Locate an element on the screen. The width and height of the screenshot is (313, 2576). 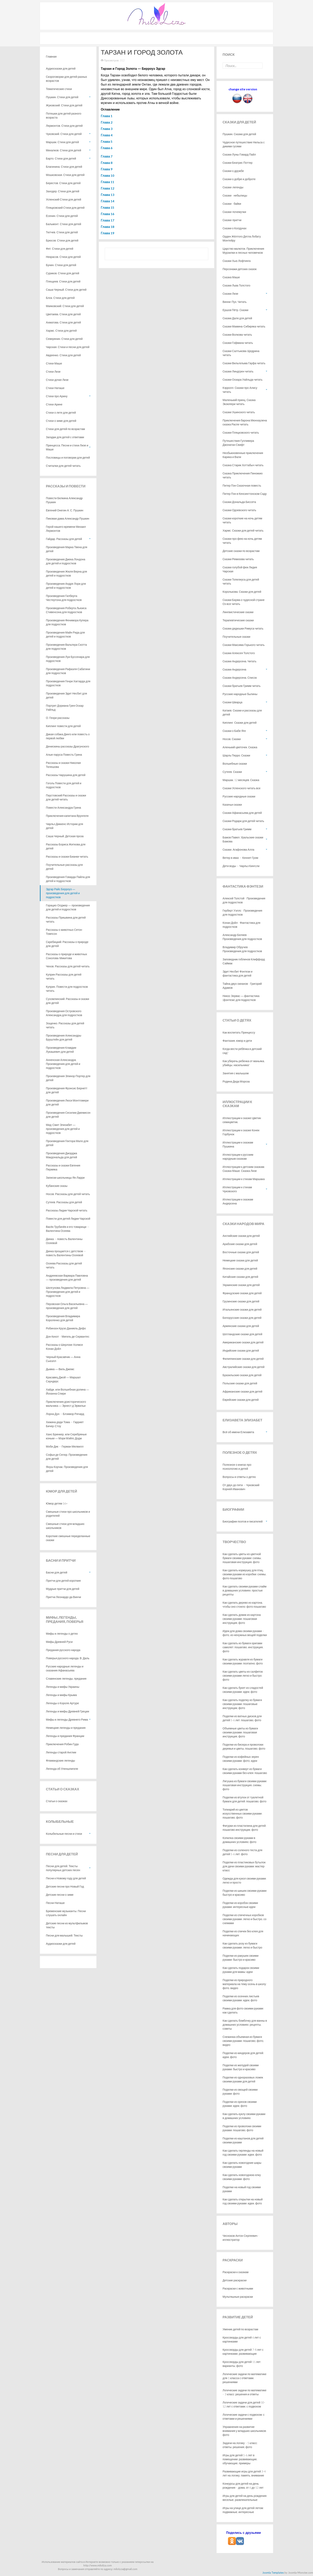
Эдгар Райс Берроуз ― произведения для детей и подростков is located at coordinates (63, 893).